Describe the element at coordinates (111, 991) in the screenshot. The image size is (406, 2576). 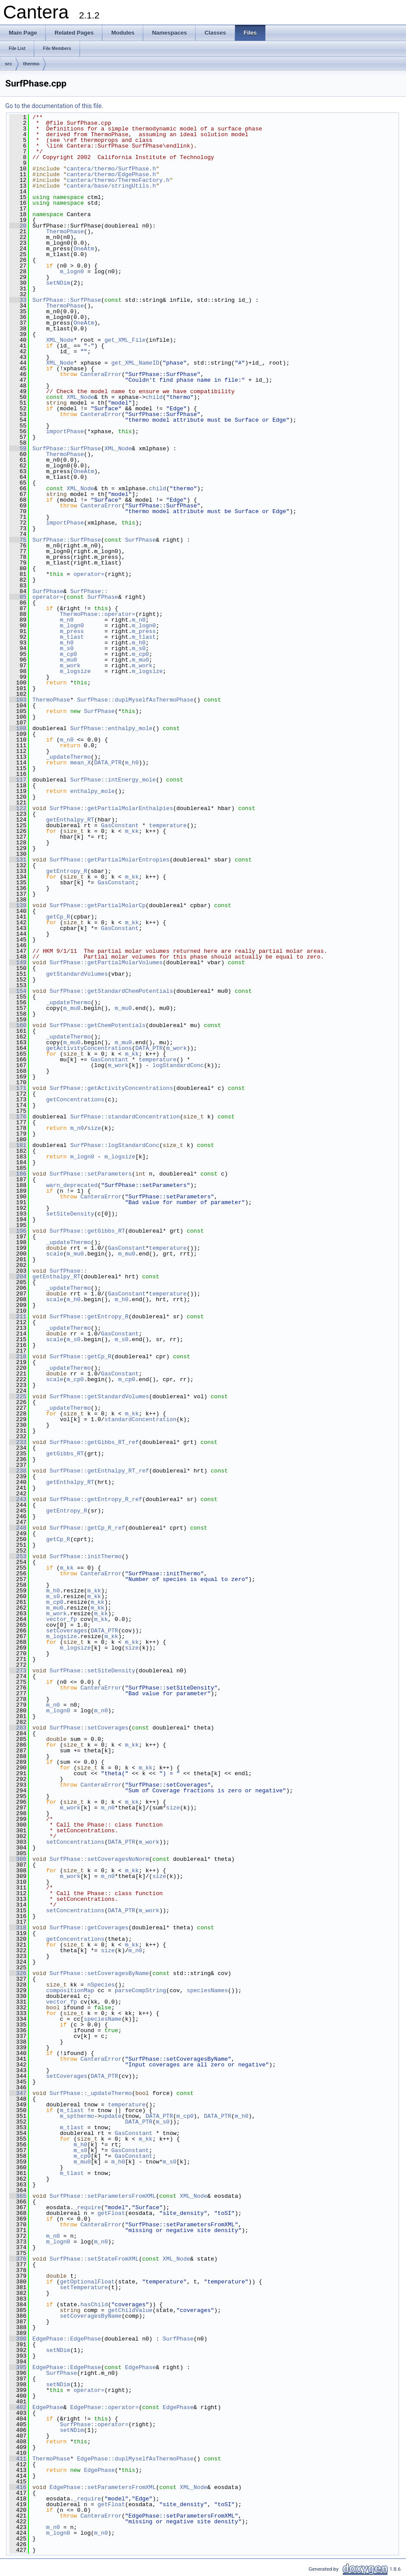
I see `SurfPhase::getStandardChemPotentials` at that location.